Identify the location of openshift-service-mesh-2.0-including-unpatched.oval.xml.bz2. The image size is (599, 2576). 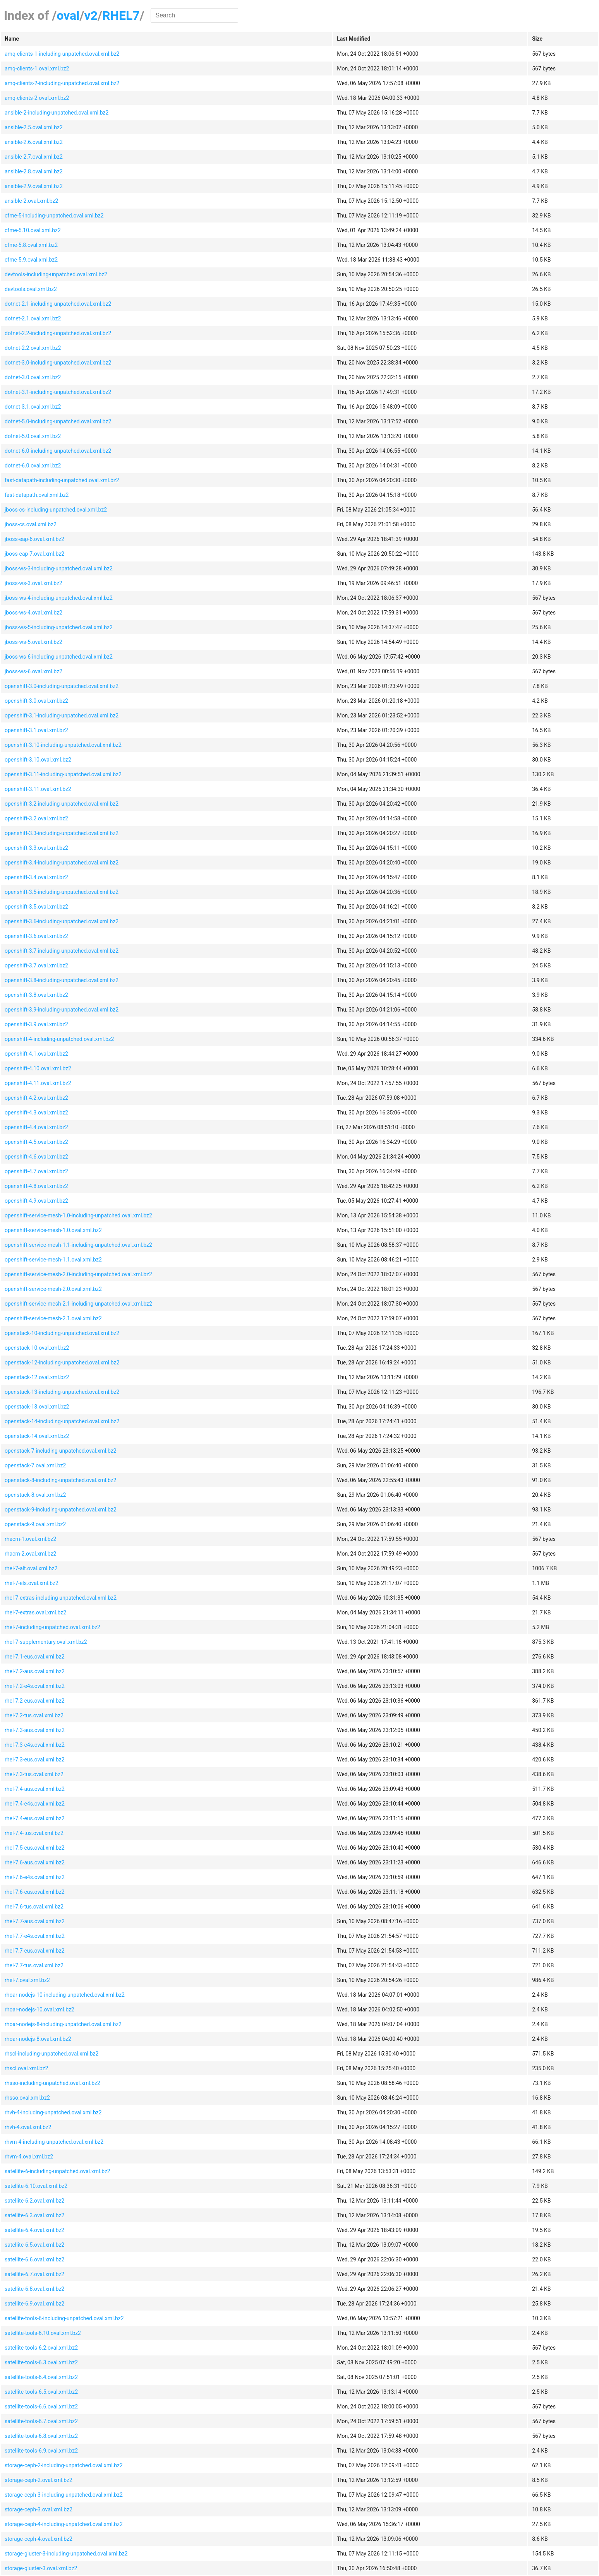
(78, 1274).